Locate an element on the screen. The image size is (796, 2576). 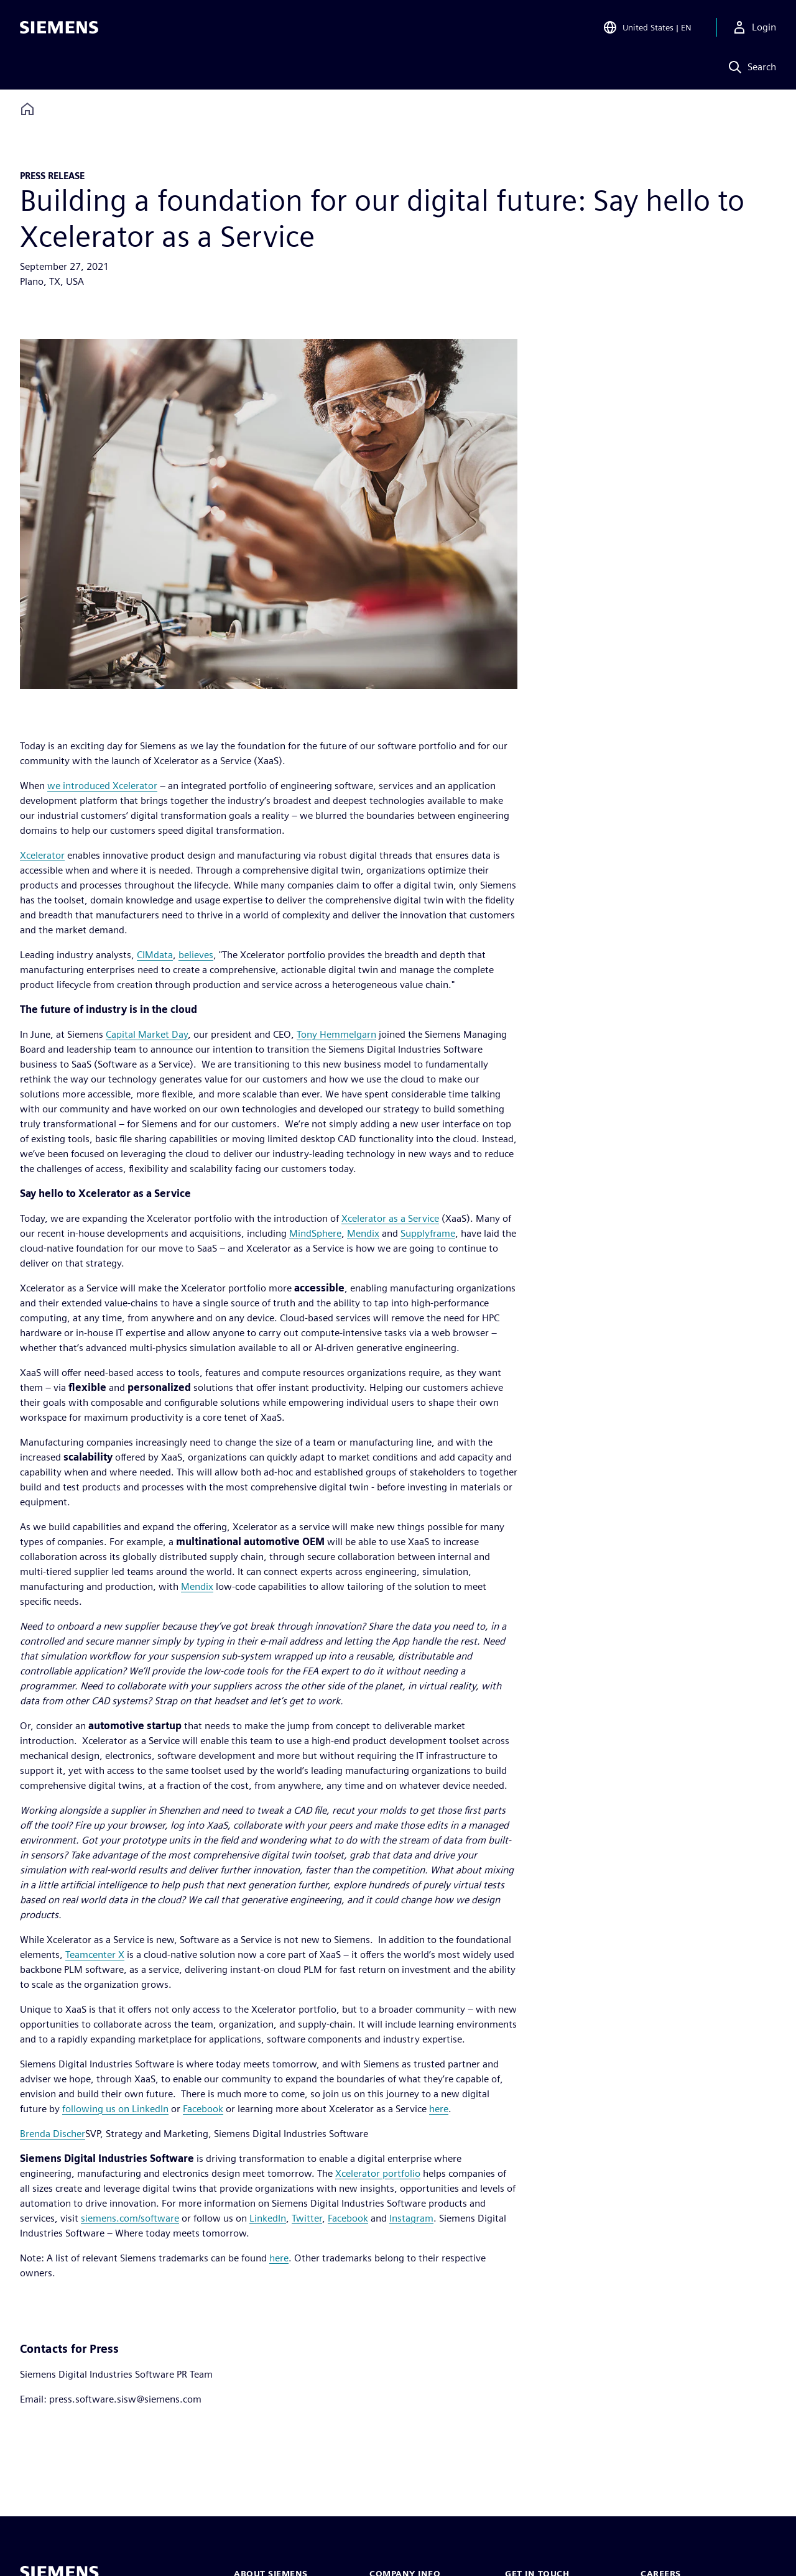
Xcelerator as a Service is located at coordinates (390, 1218).